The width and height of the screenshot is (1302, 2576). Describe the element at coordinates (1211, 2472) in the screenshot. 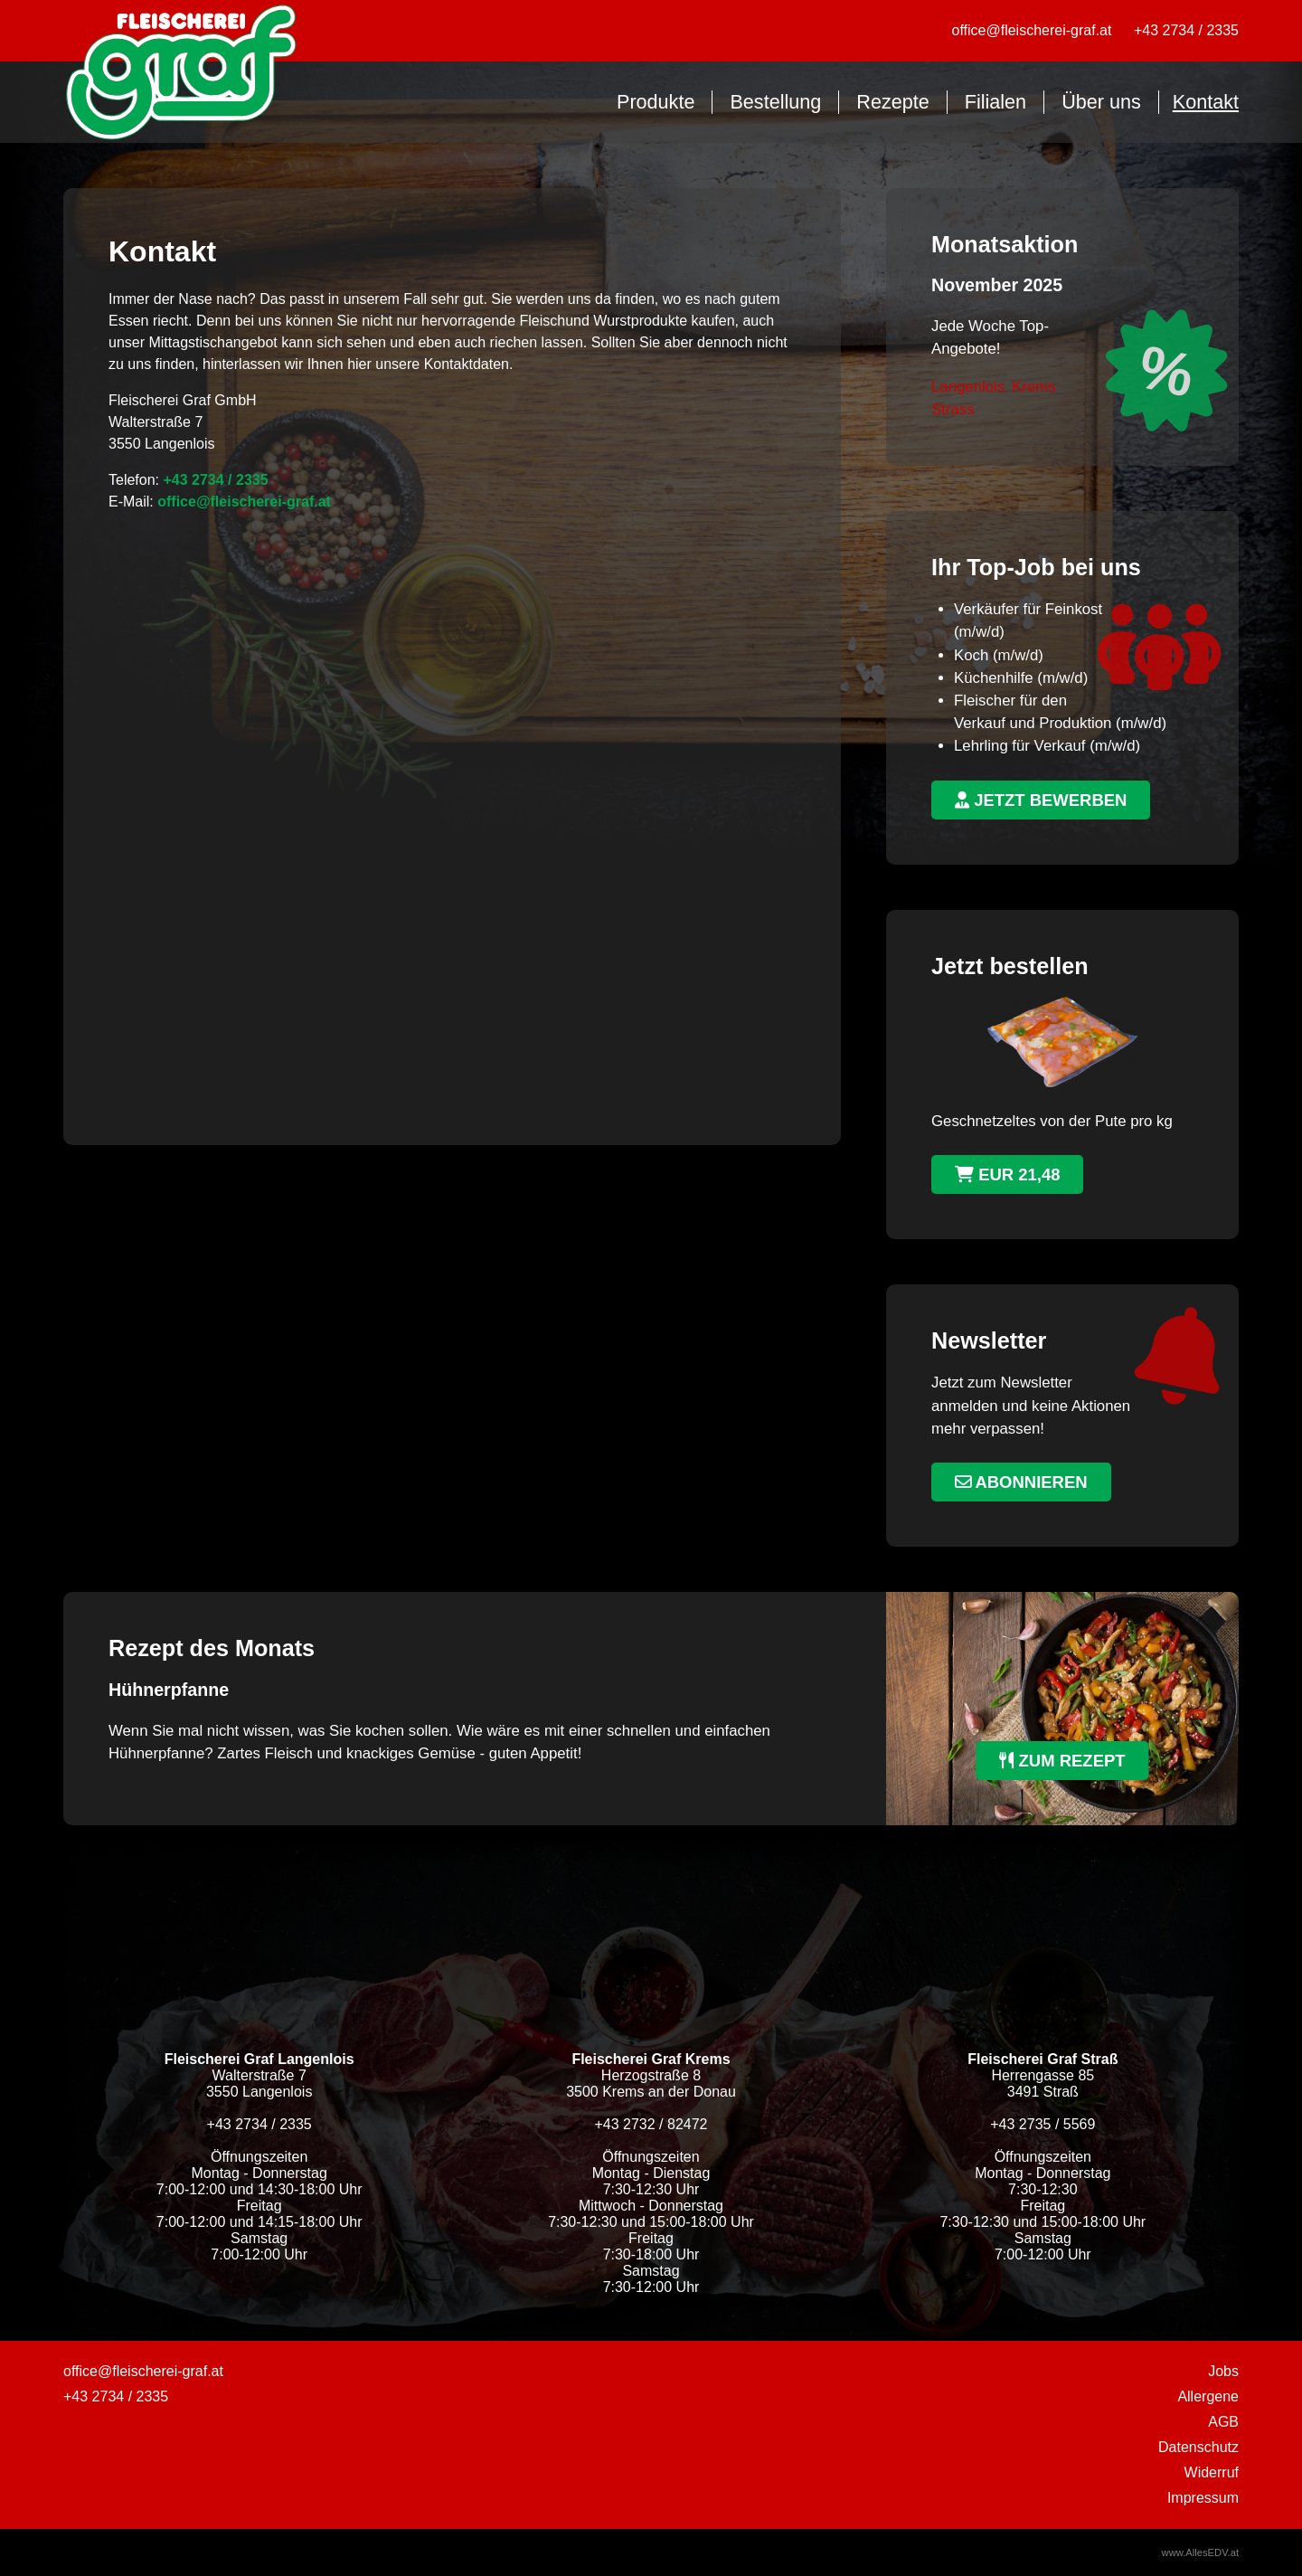

I see `Widerruf` at that location.